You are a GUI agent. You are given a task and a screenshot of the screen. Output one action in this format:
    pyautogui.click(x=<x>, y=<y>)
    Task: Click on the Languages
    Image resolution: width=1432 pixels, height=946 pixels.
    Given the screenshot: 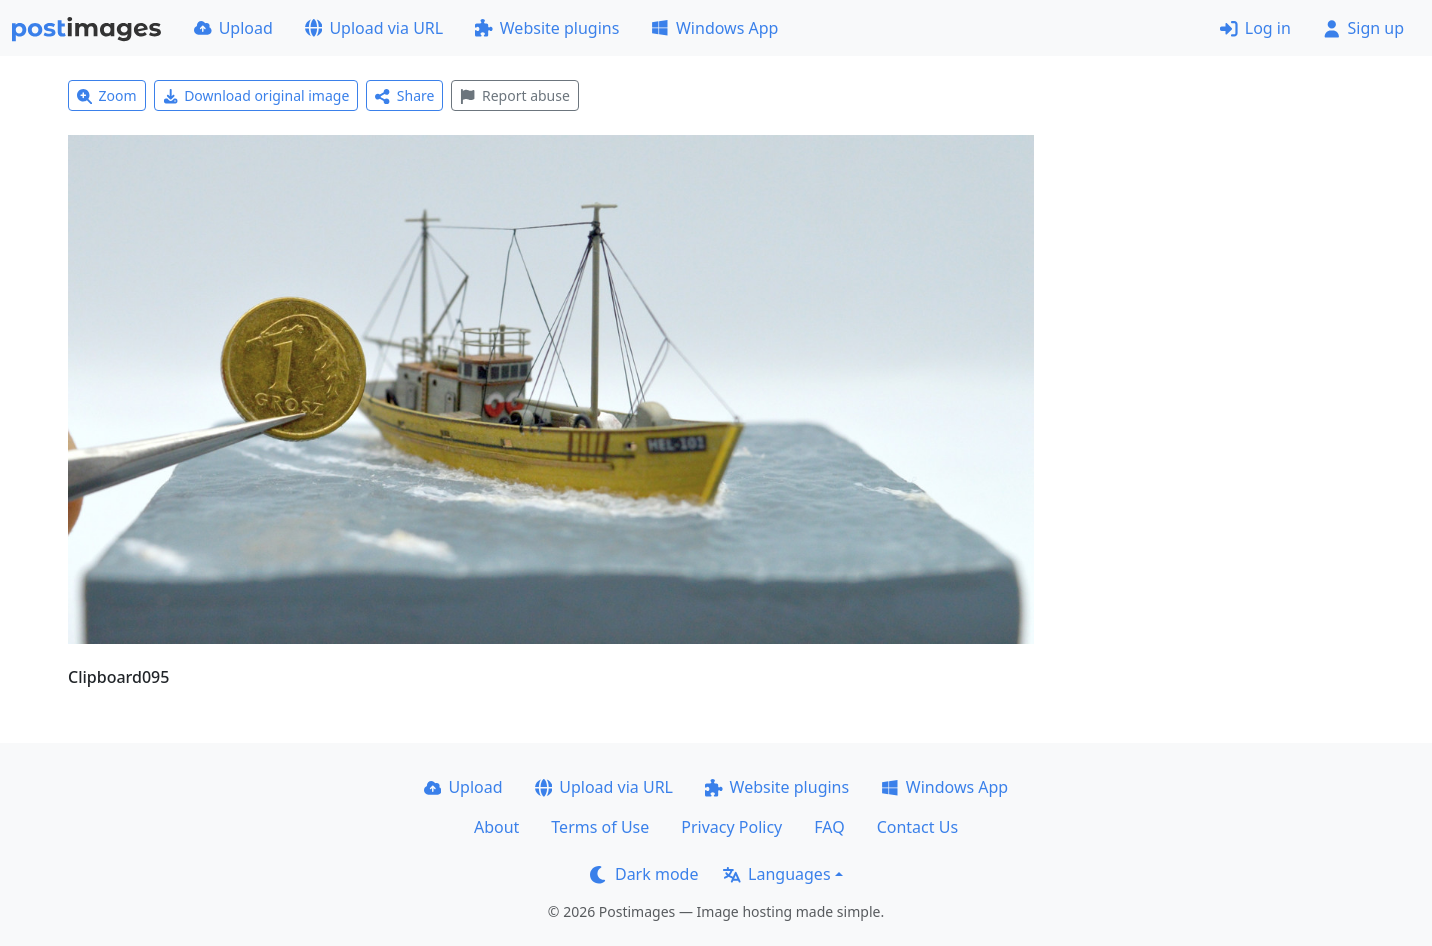 What is the action you would take?
    pyautogui.click(x=776, y=874)
    